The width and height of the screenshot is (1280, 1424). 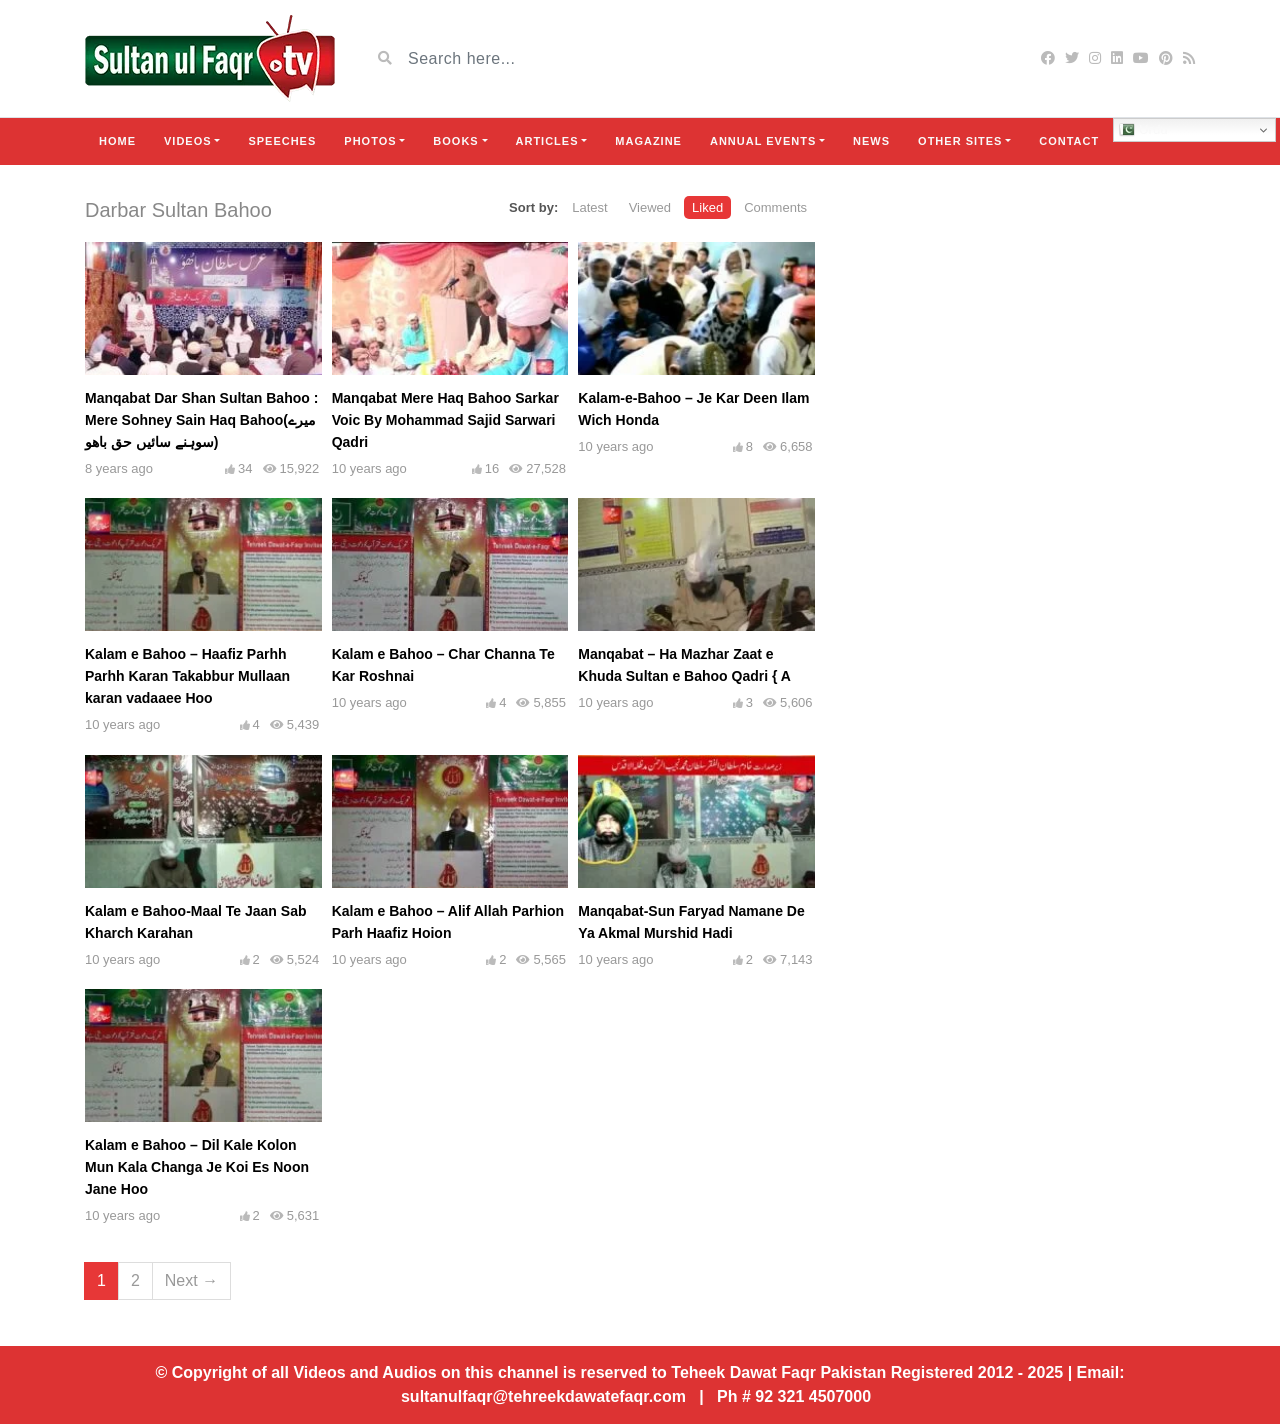 I want to click on Viewed, so click(x=650, y=207).